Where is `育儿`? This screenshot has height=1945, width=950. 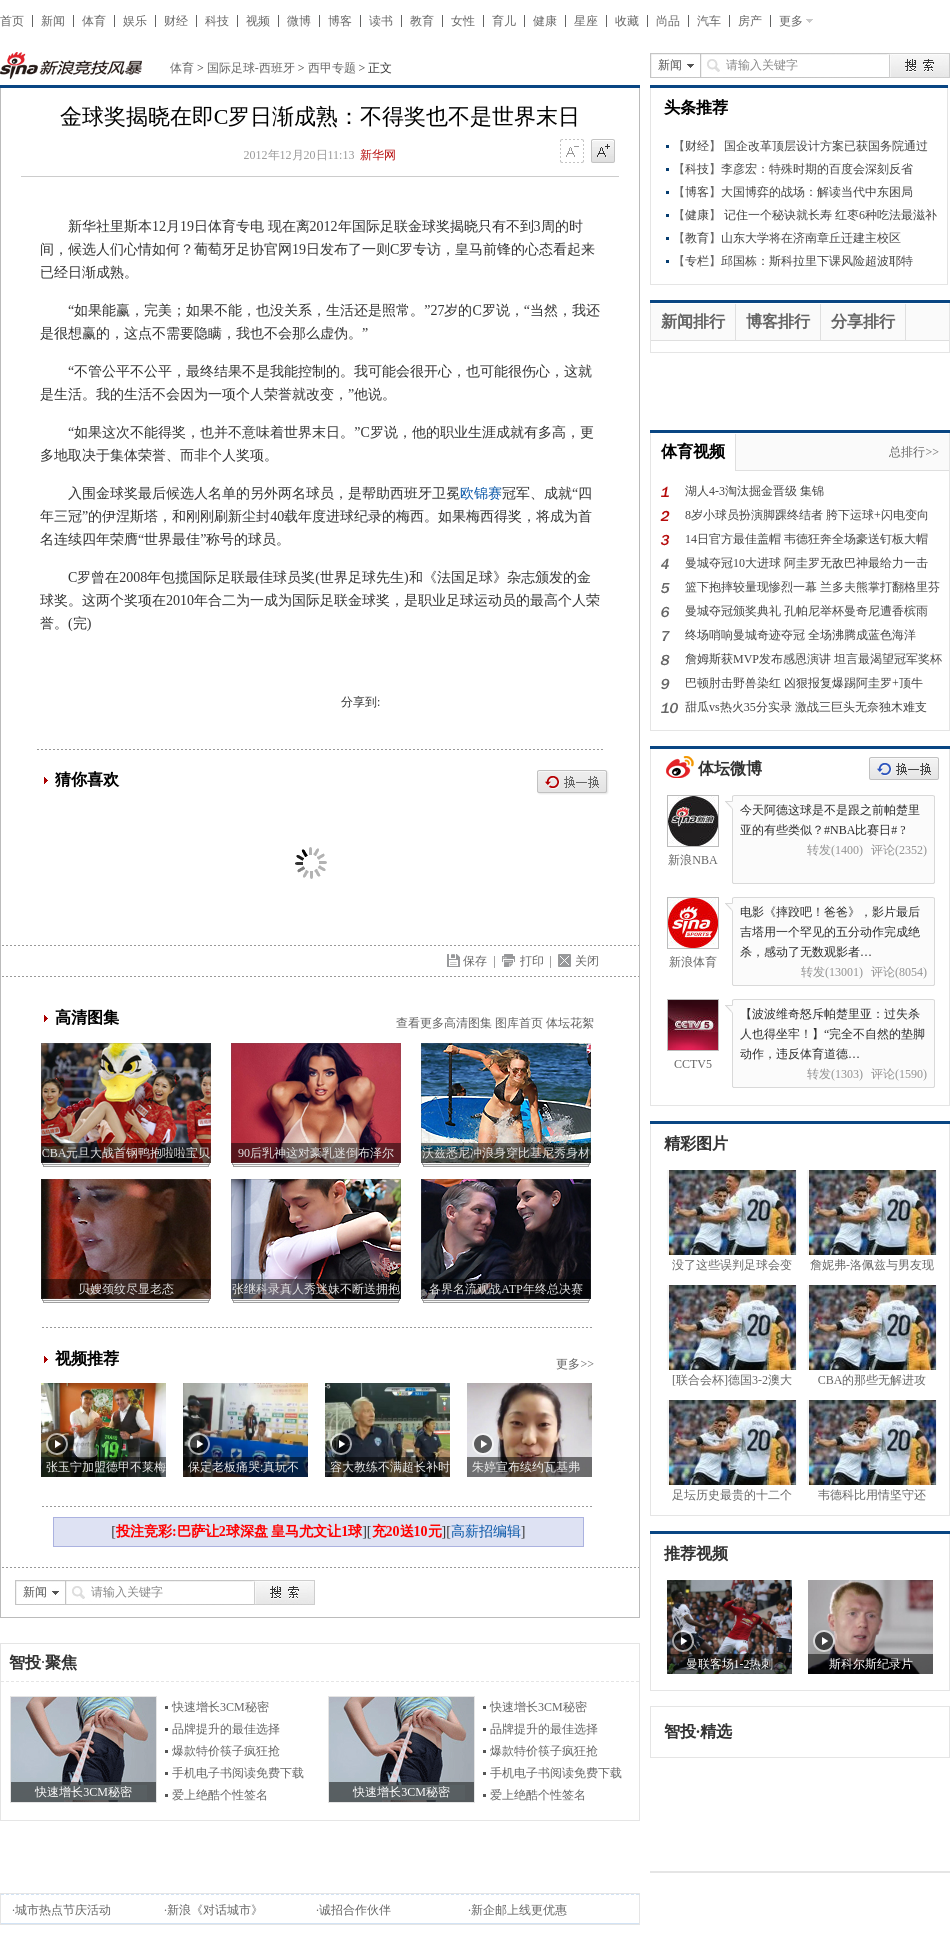
育儿 is located at coordinates (504, 21).